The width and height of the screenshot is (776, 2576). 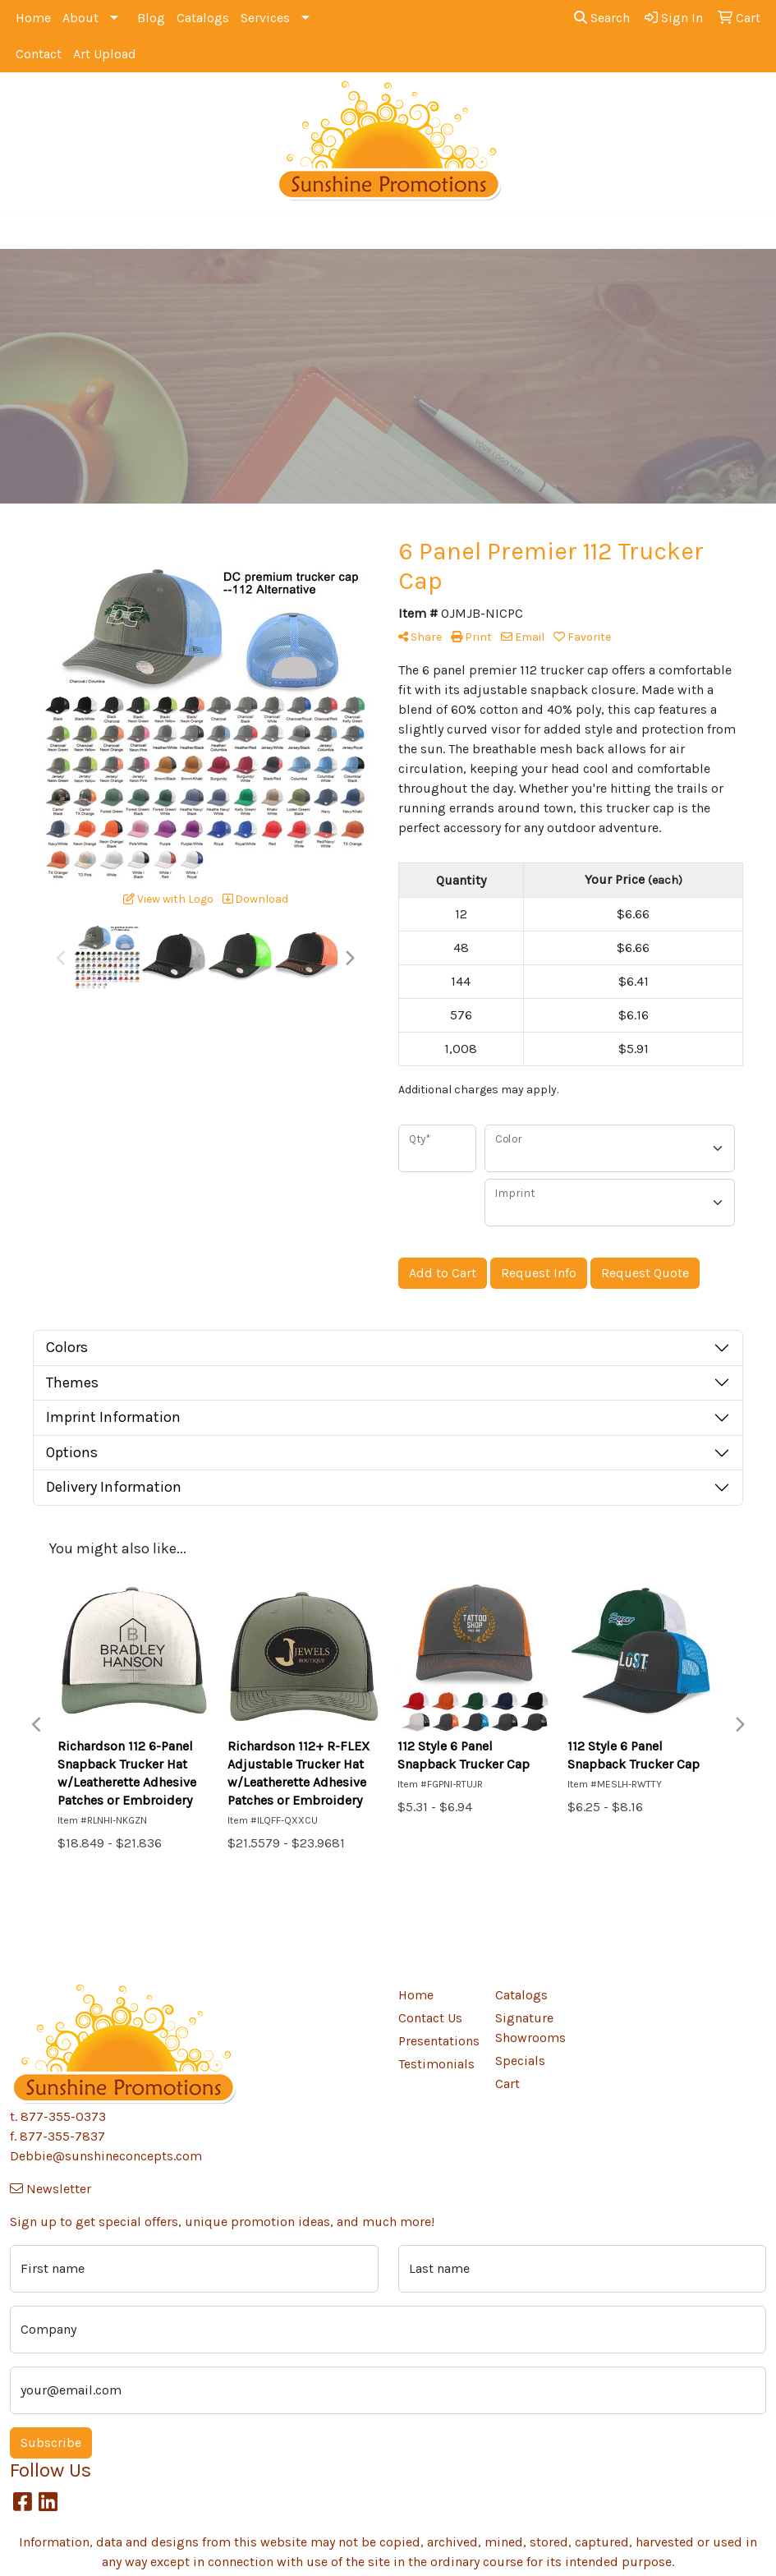 What do you see at coordinates (203, 17) in the screenshot?
I see `Catalogs` at bounding box center [203, 17].